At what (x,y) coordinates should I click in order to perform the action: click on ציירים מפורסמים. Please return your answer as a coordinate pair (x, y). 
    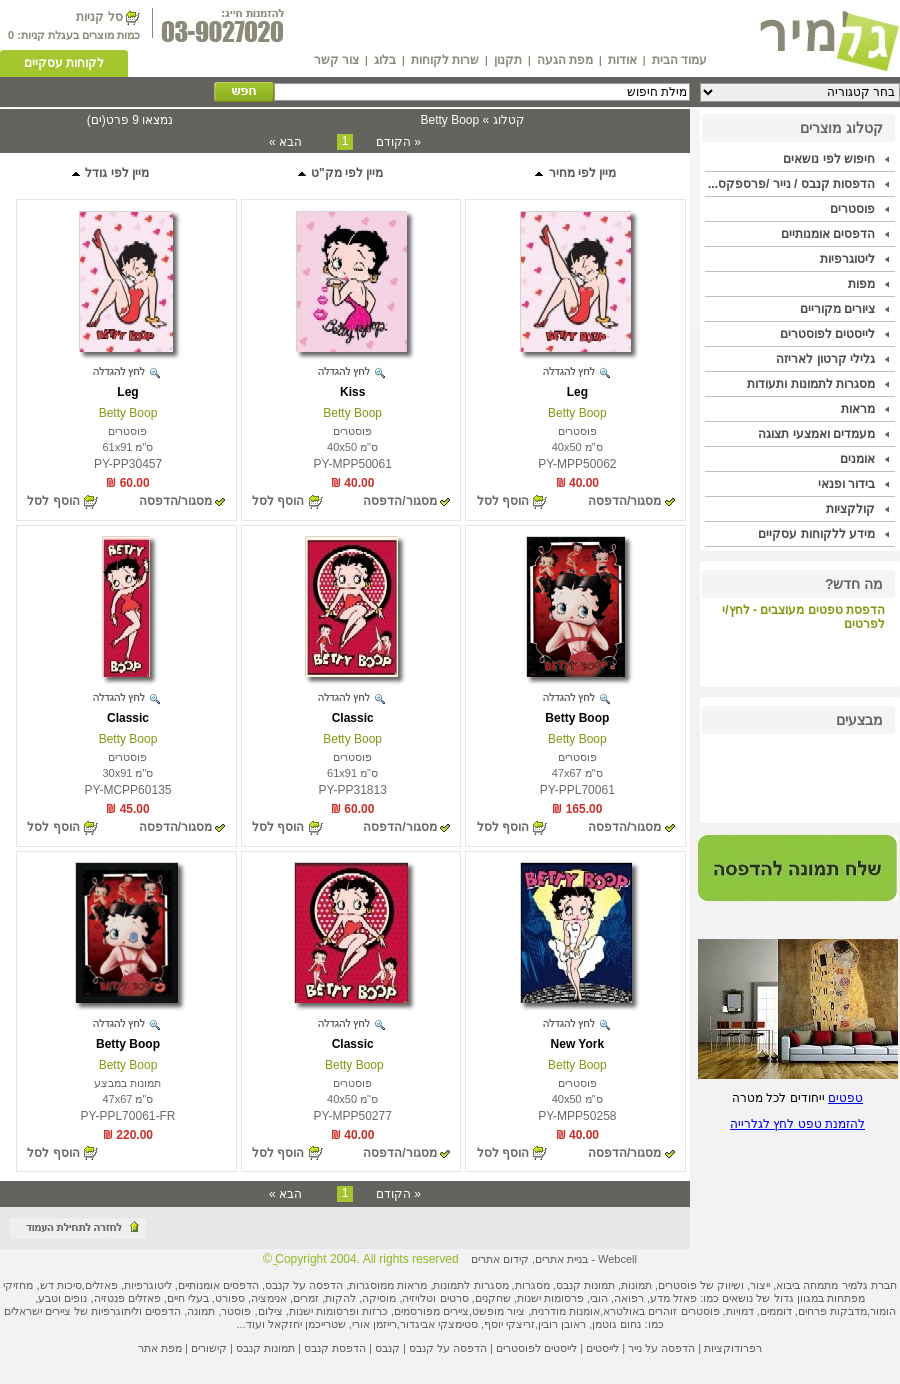
    Looking at the image, I should click on (431, 1311).